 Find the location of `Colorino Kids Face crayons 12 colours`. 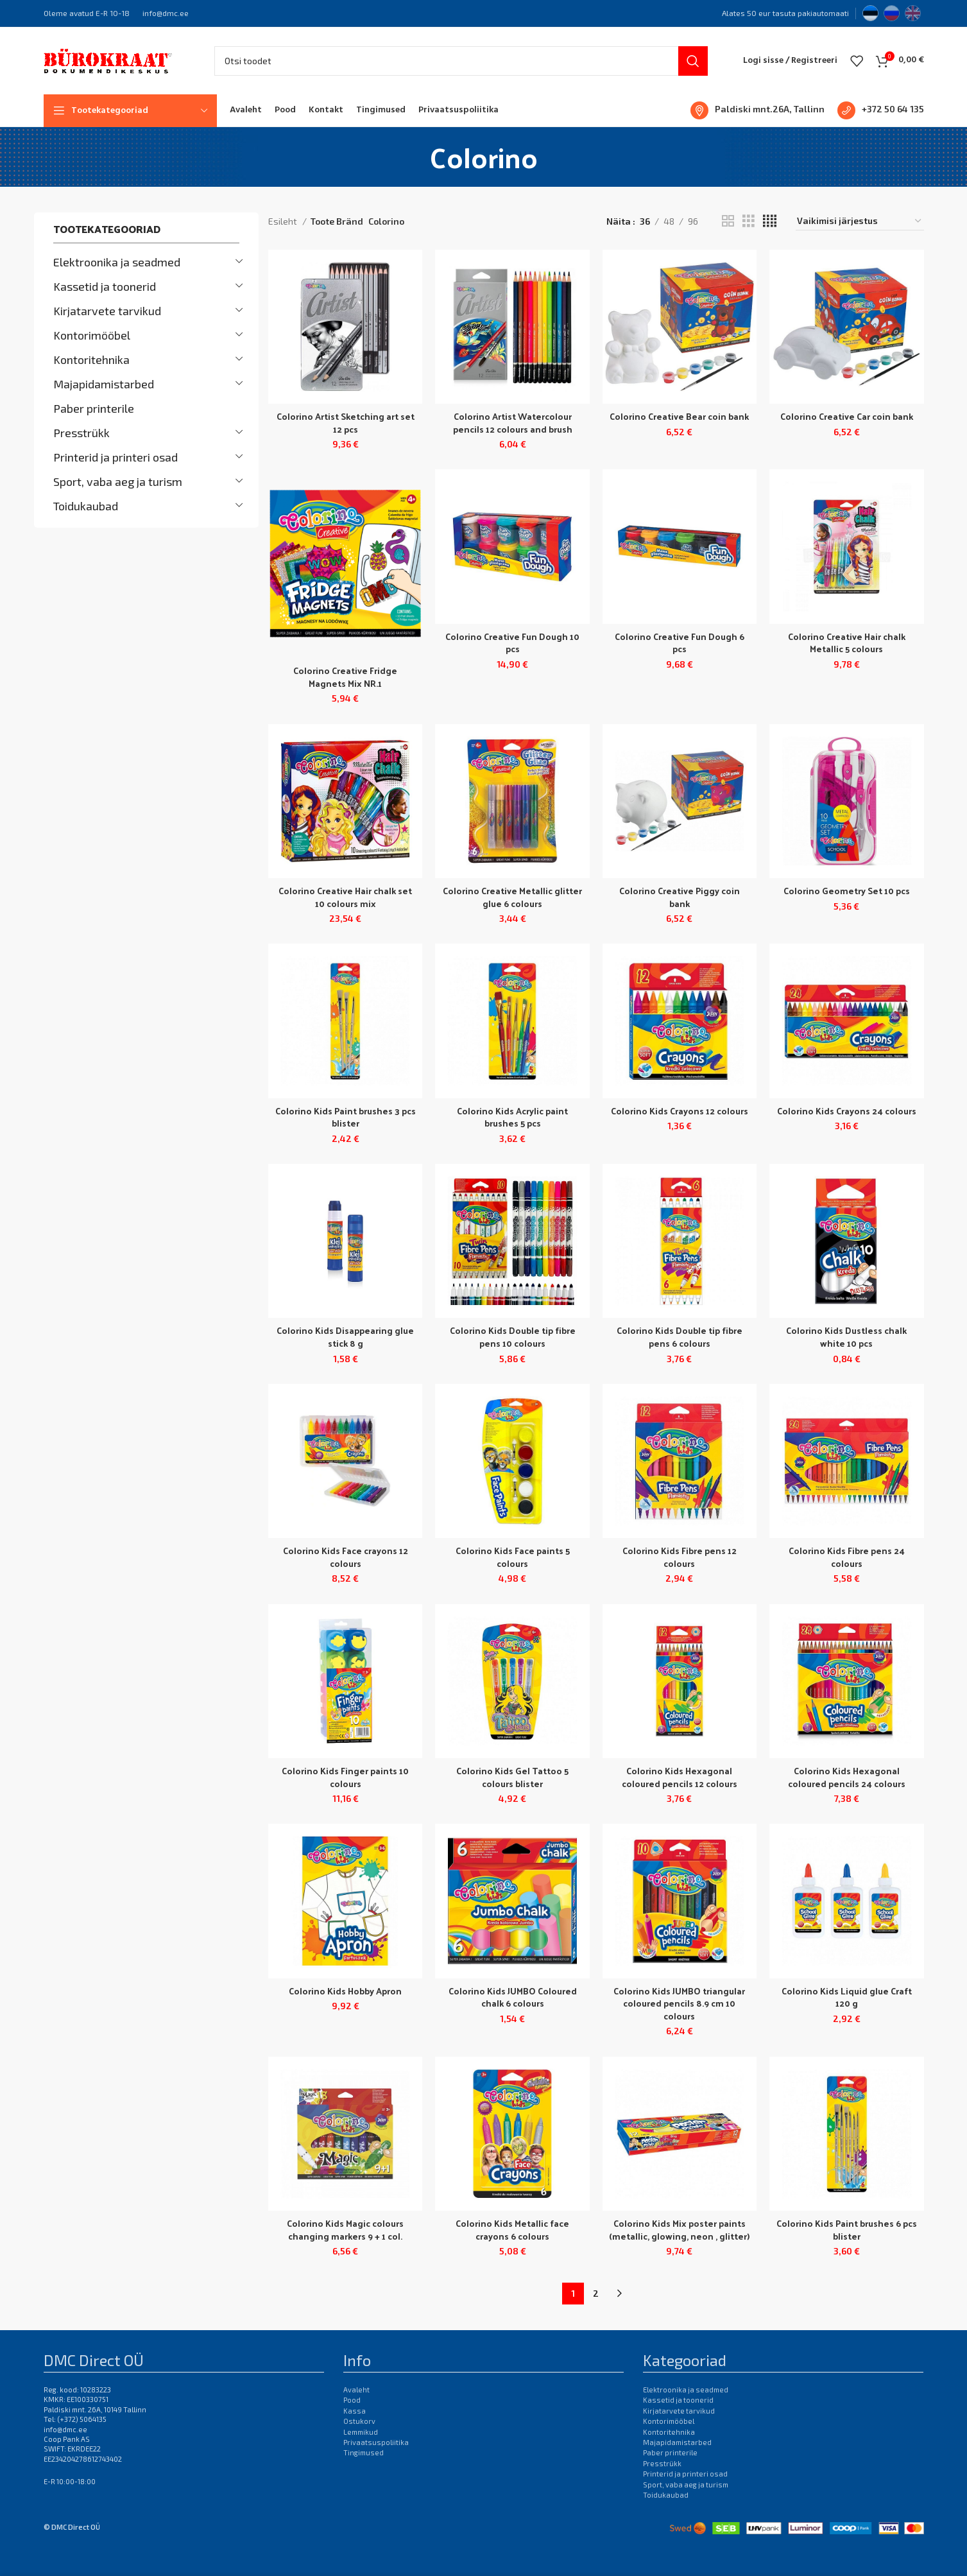

Colorino Kids Face crayons 12 colours is located at coordinates (345, 1557).